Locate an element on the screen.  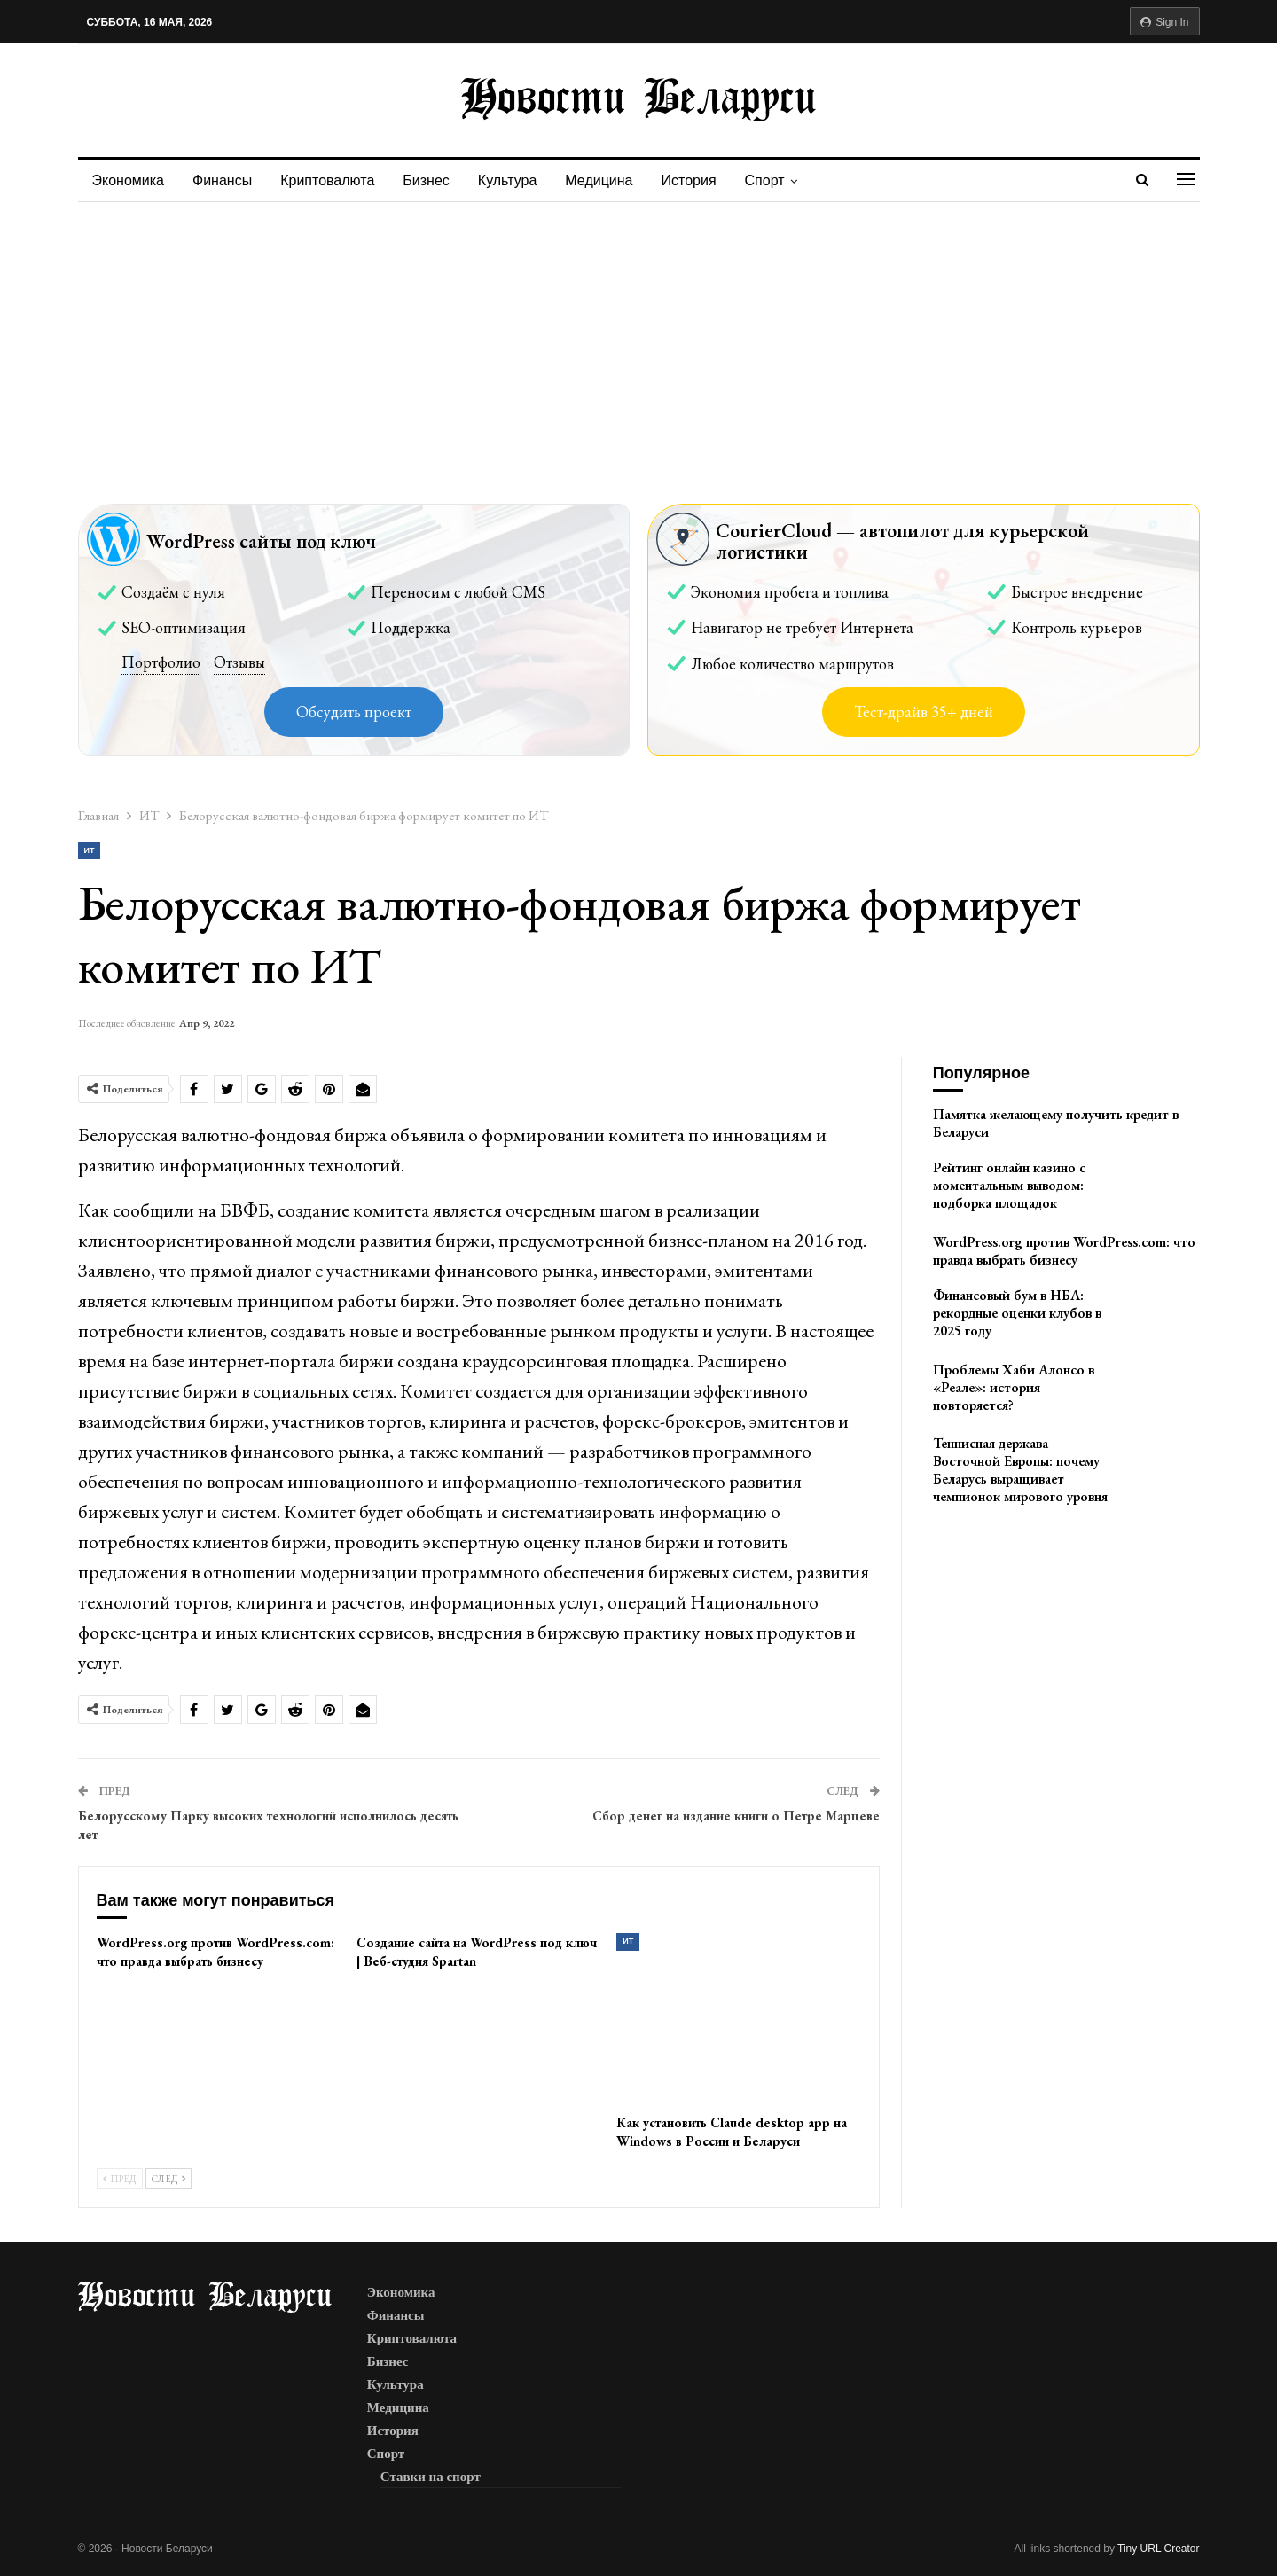
Экономика is located at coordinates (128, 180).